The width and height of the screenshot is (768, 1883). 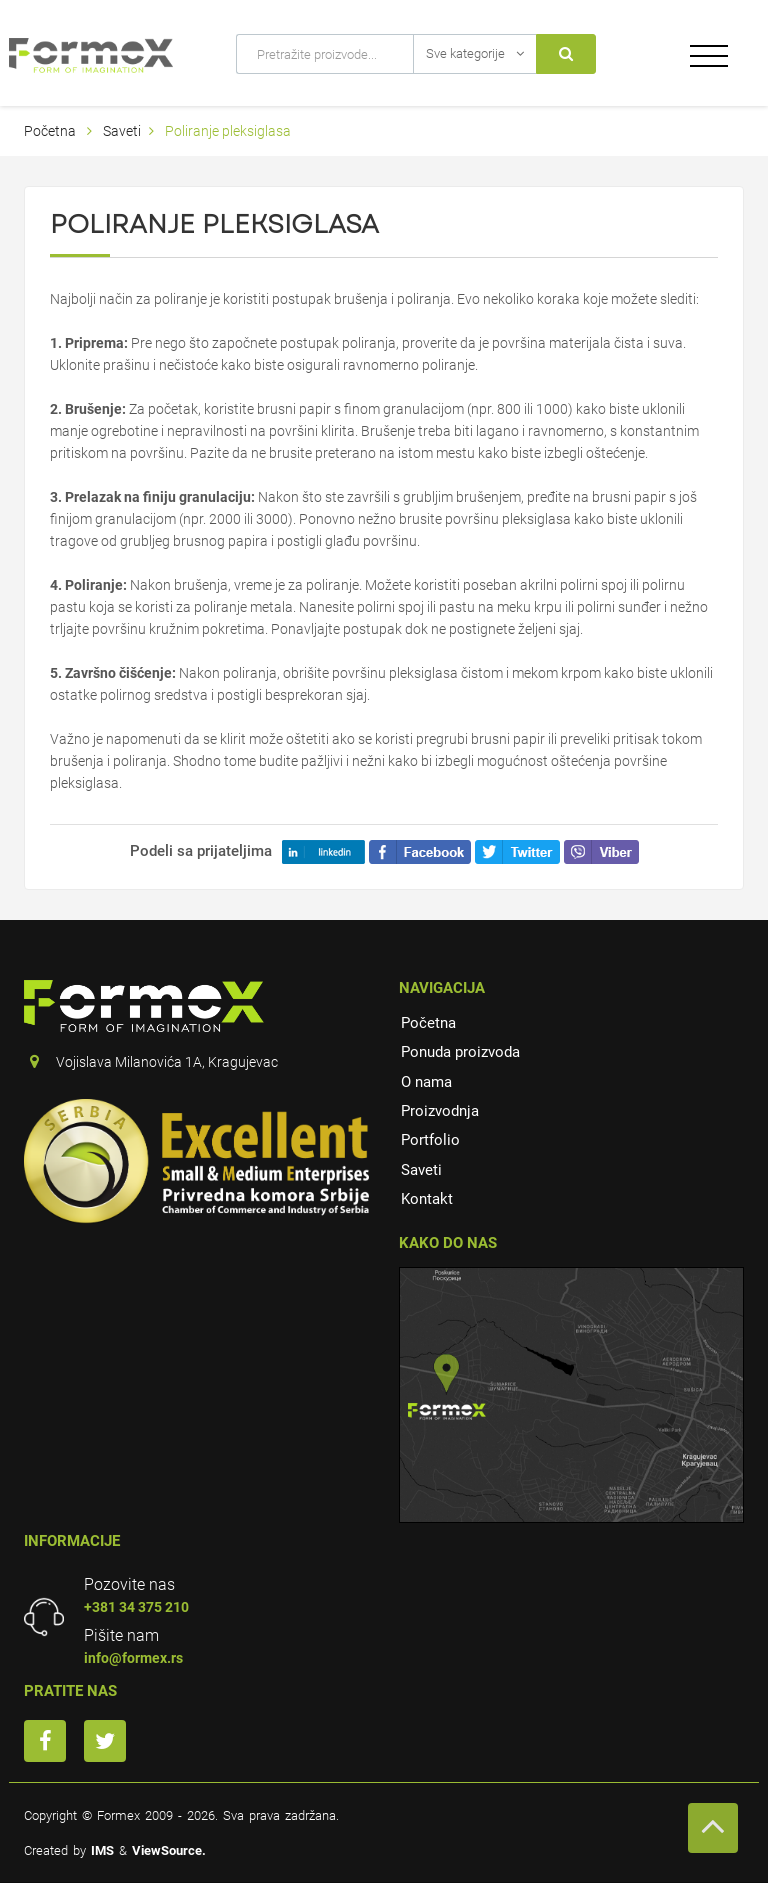 What do you see at coordinates (427, 1199) in the screenshot?
I see `Kontakt` at bounding box center [427, 1199].